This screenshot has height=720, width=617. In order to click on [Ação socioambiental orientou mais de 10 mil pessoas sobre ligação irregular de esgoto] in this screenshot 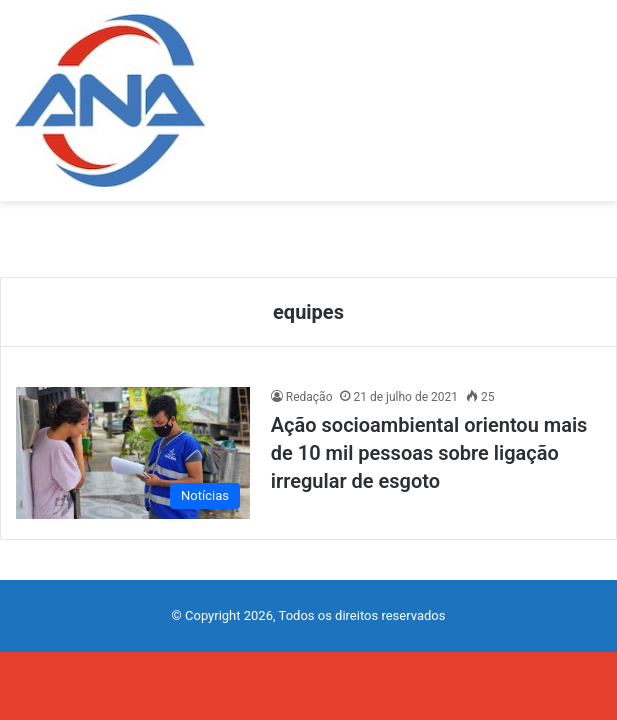, I will do `click(133, 453)`.